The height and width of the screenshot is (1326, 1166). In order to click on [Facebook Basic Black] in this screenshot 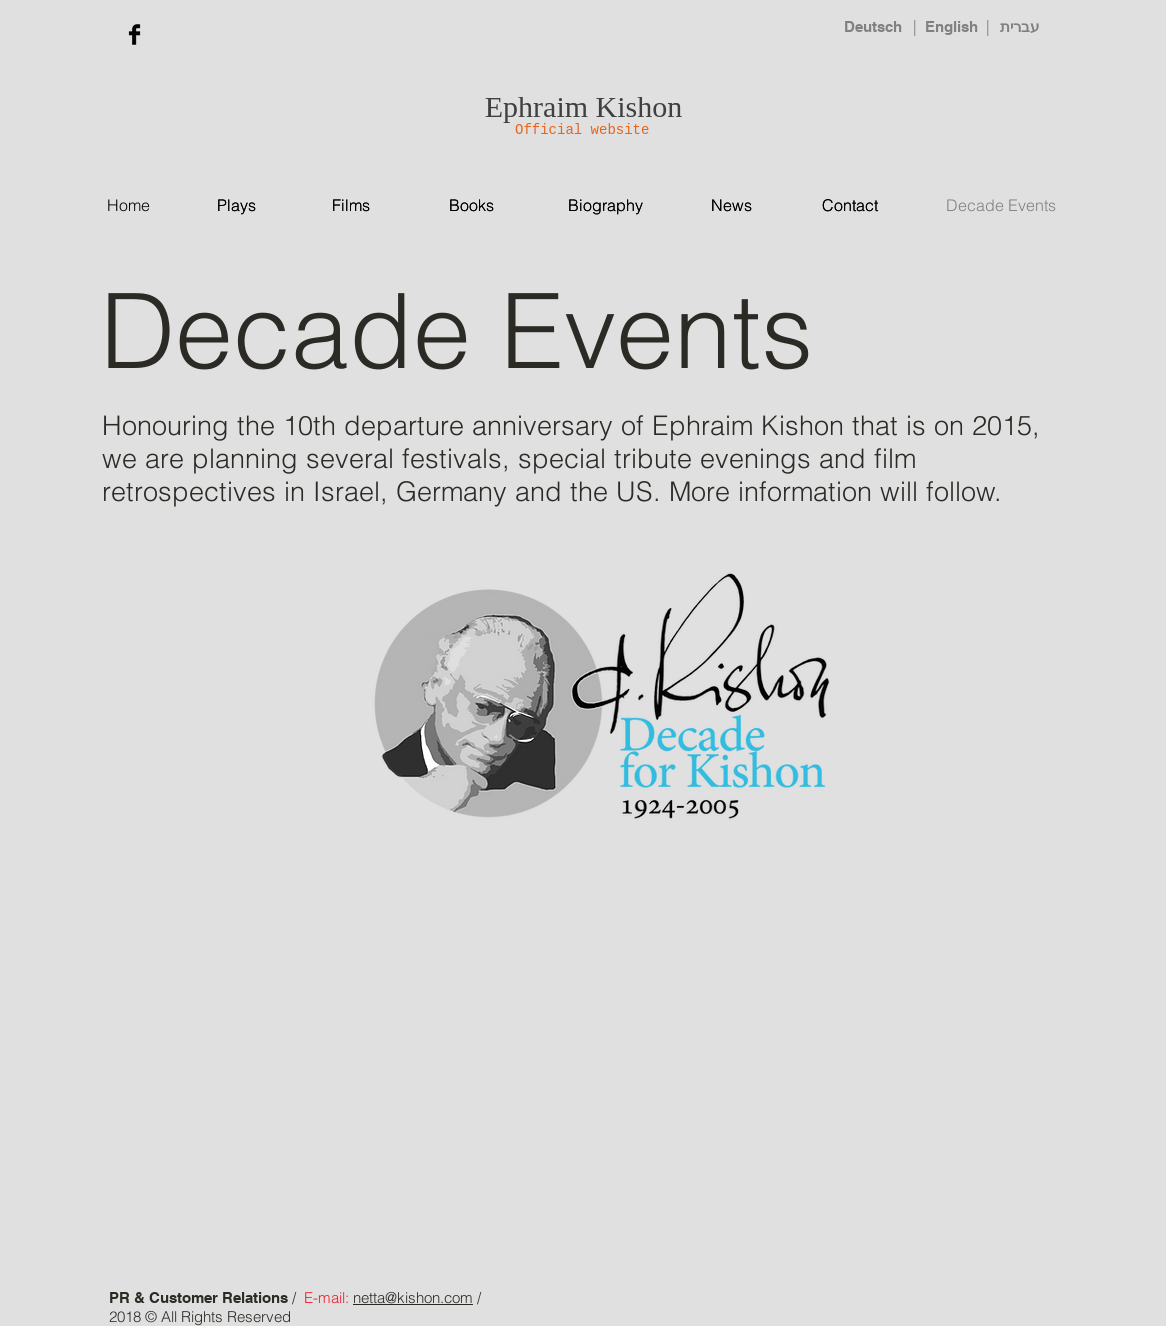, I will do `click(134, 34)`.